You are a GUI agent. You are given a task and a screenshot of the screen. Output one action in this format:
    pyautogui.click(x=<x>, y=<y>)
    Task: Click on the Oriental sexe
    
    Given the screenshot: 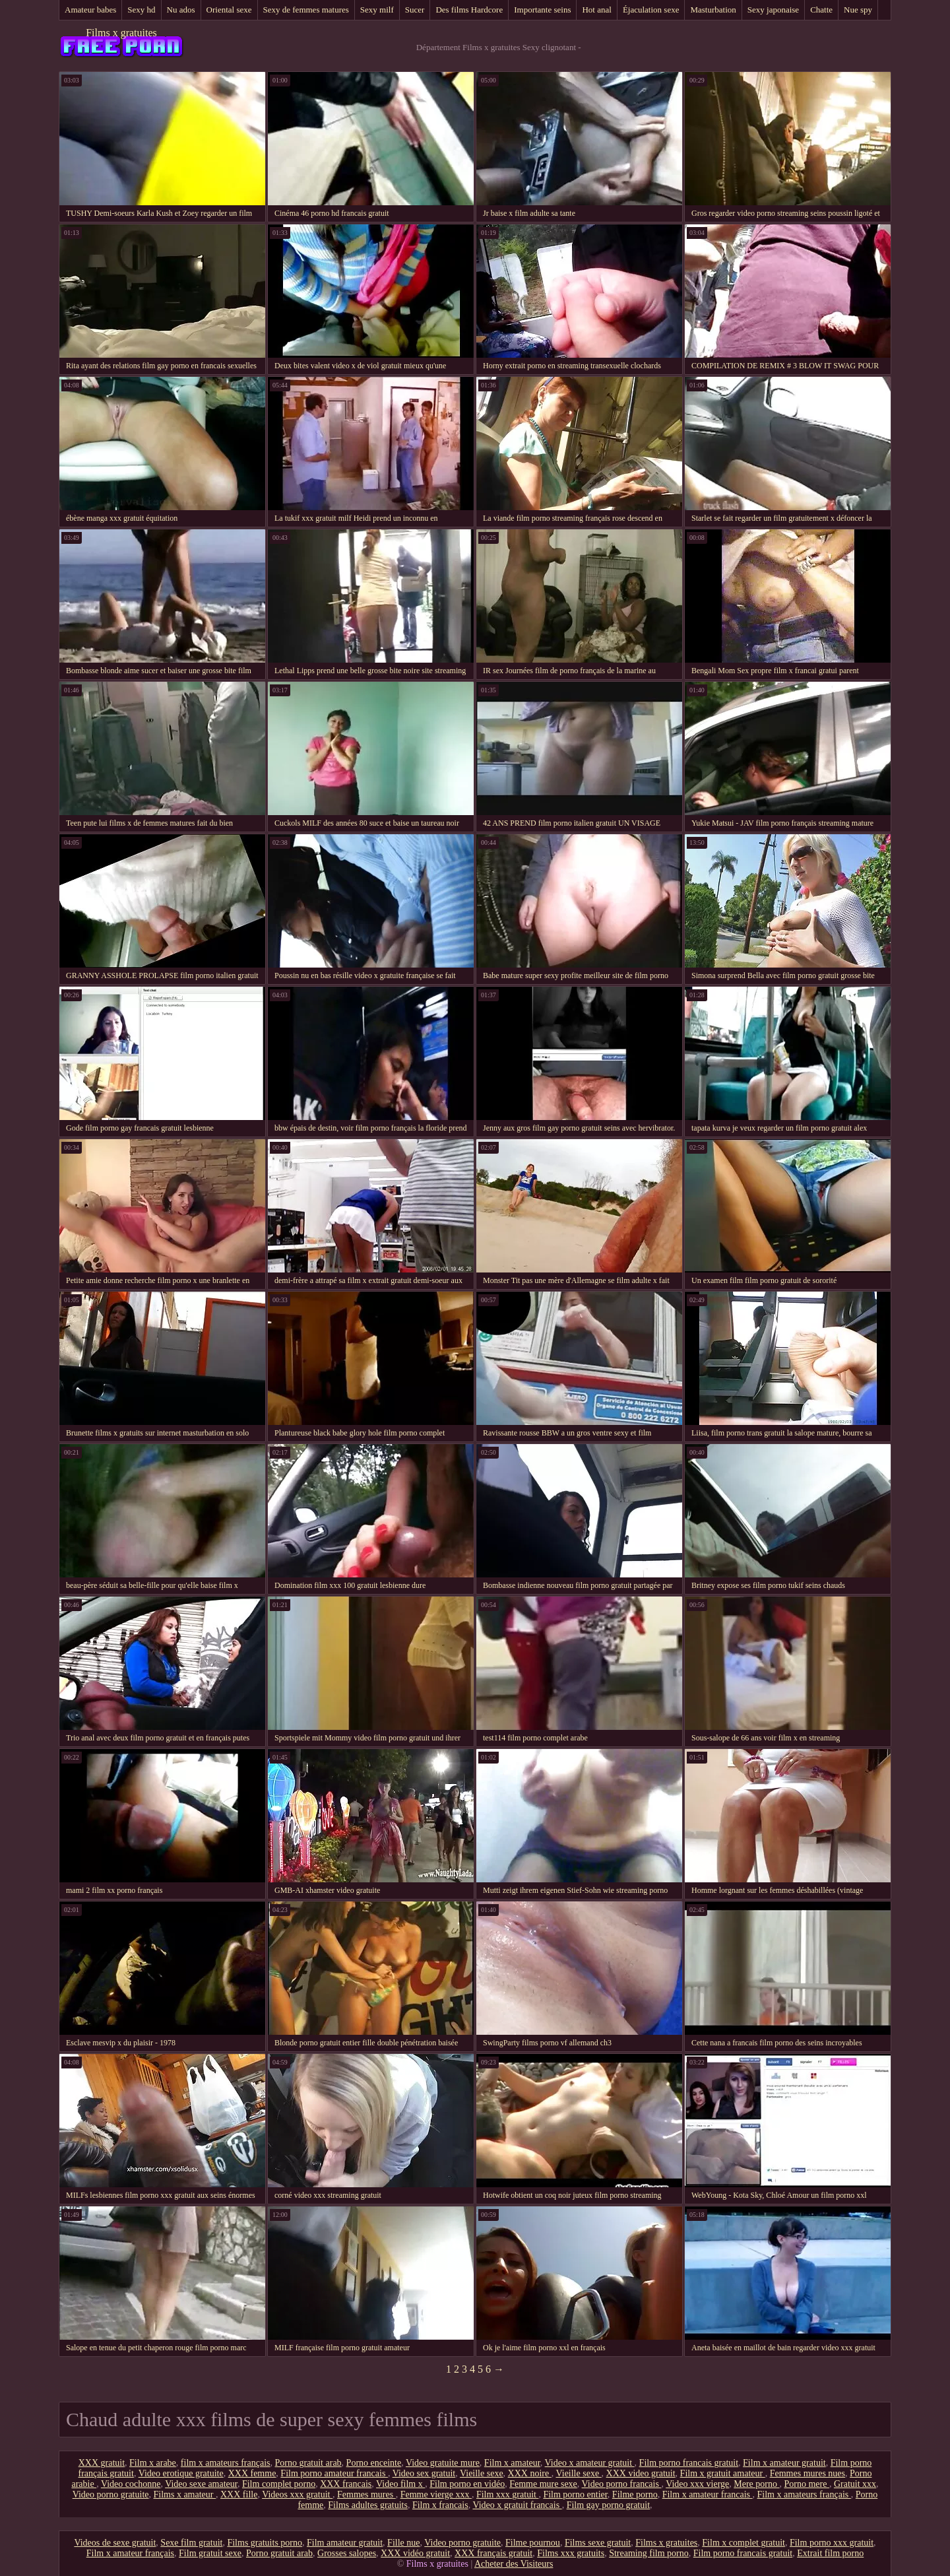 What is the action you would take?
    pyautogui.click(x=229, y=10)
    